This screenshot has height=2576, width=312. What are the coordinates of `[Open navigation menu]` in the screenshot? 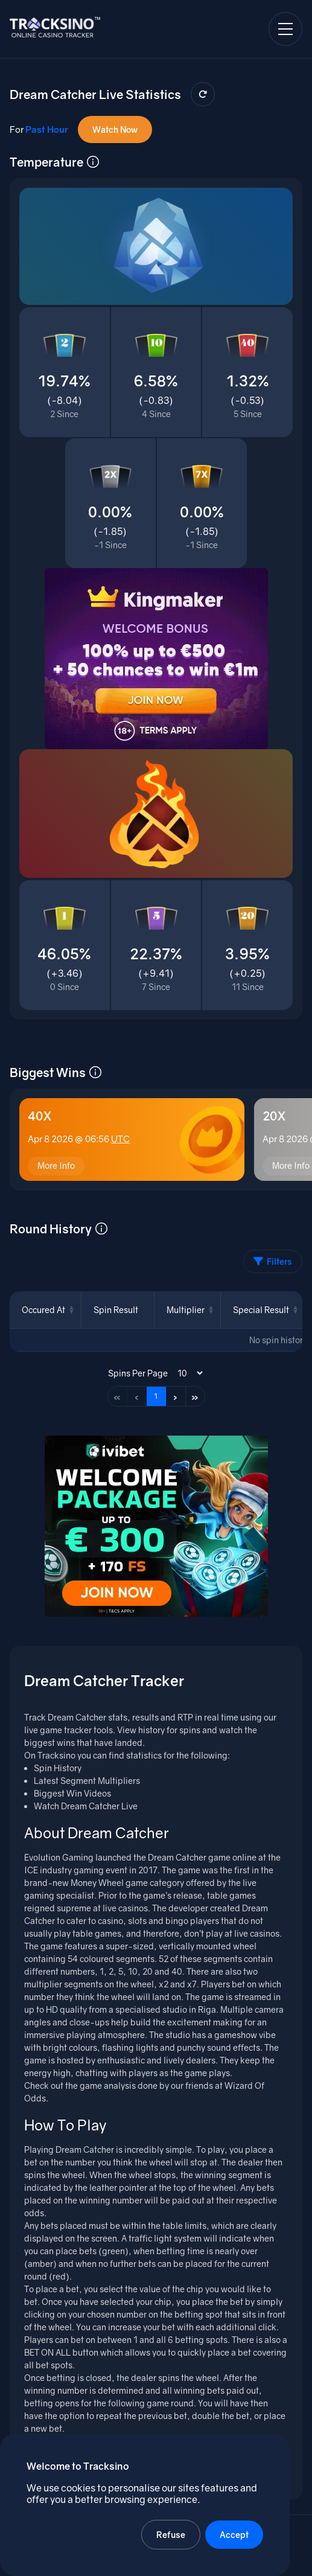 It's located at (285, 29).